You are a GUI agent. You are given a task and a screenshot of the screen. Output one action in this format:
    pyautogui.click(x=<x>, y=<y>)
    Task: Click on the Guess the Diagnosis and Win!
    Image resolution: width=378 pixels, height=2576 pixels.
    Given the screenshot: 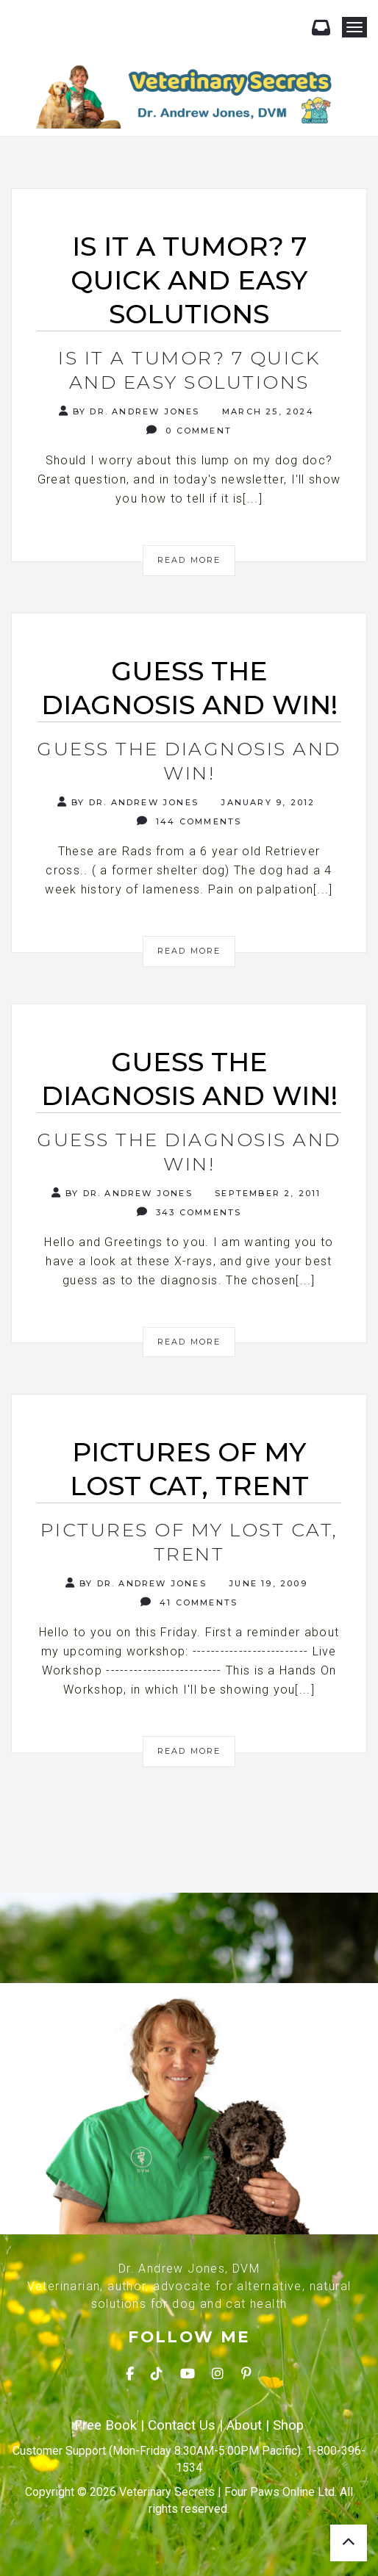 What is the action you would take?
    pyautogui.click(x=189, y=761)
    